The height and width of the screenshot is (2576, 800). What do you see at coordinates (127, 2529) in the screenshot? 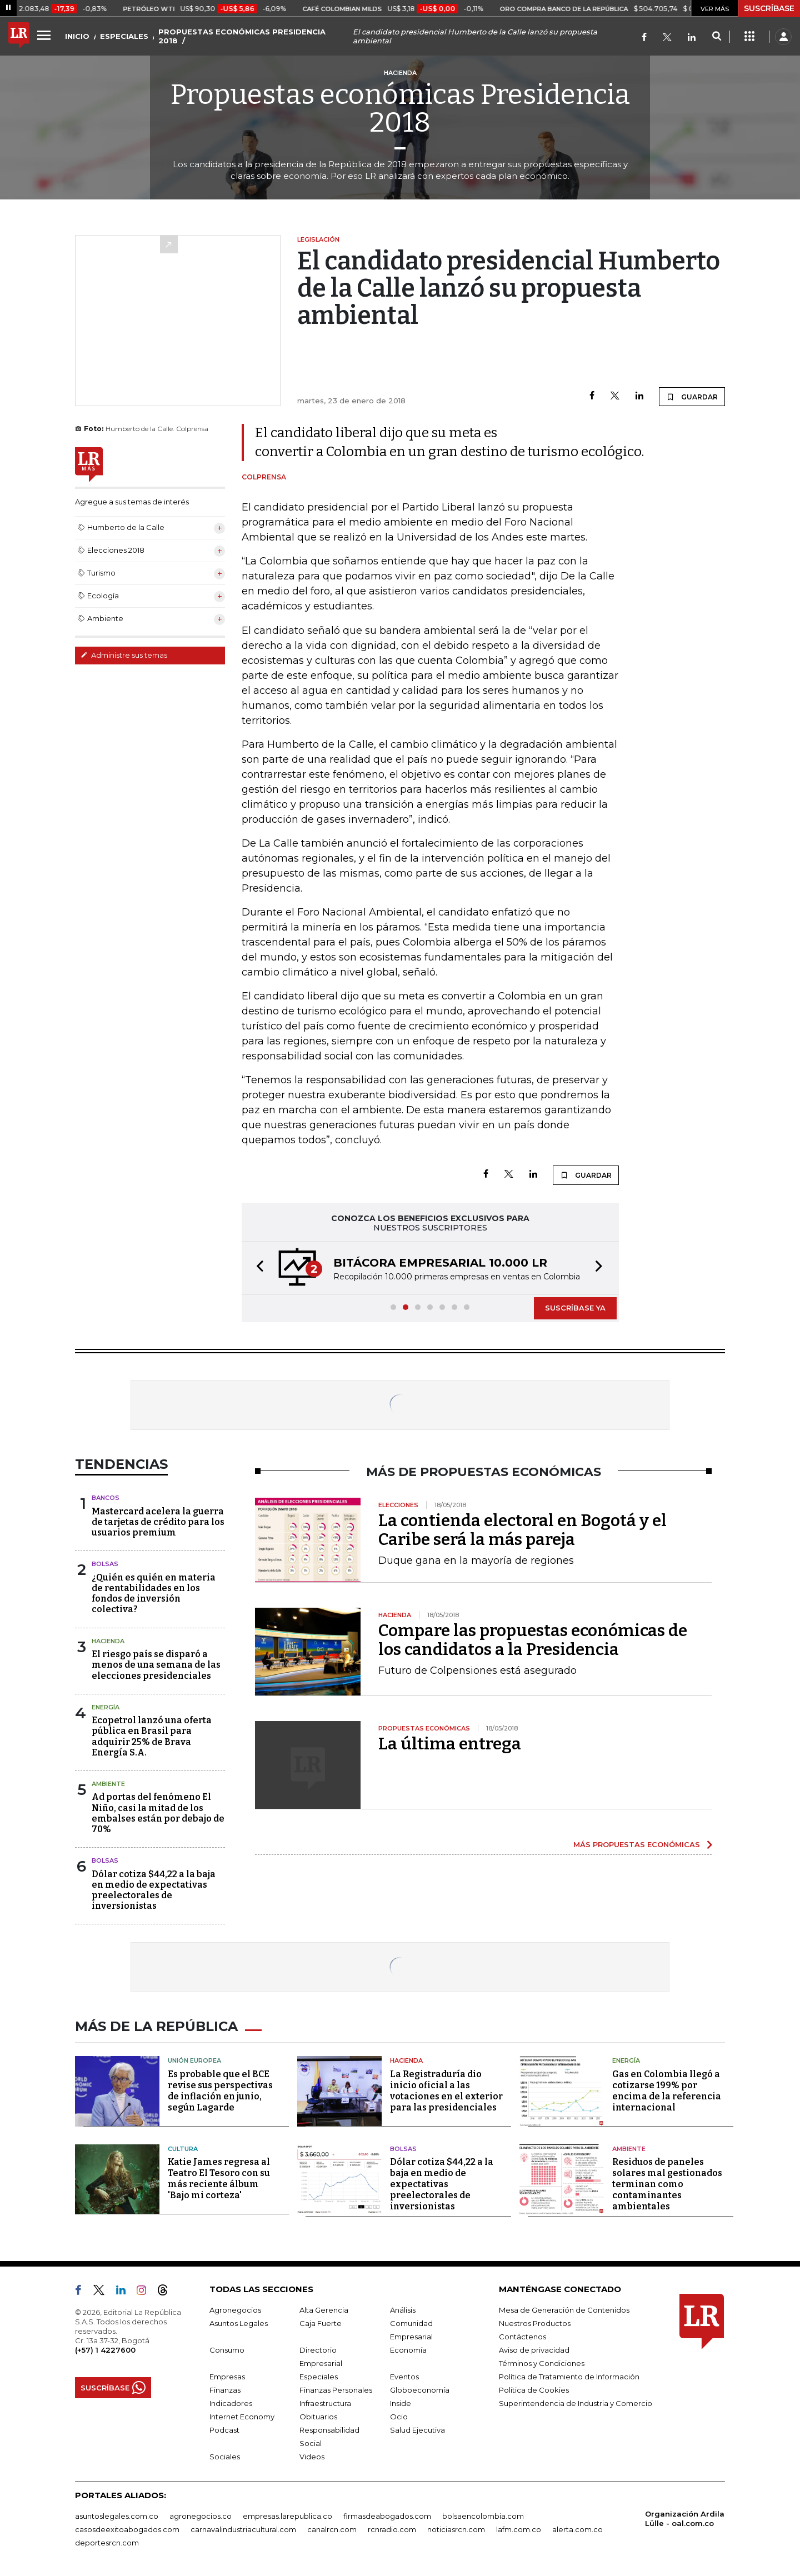
I see `casosdeexitoabogados.com` at bounding box center [127, 2529].